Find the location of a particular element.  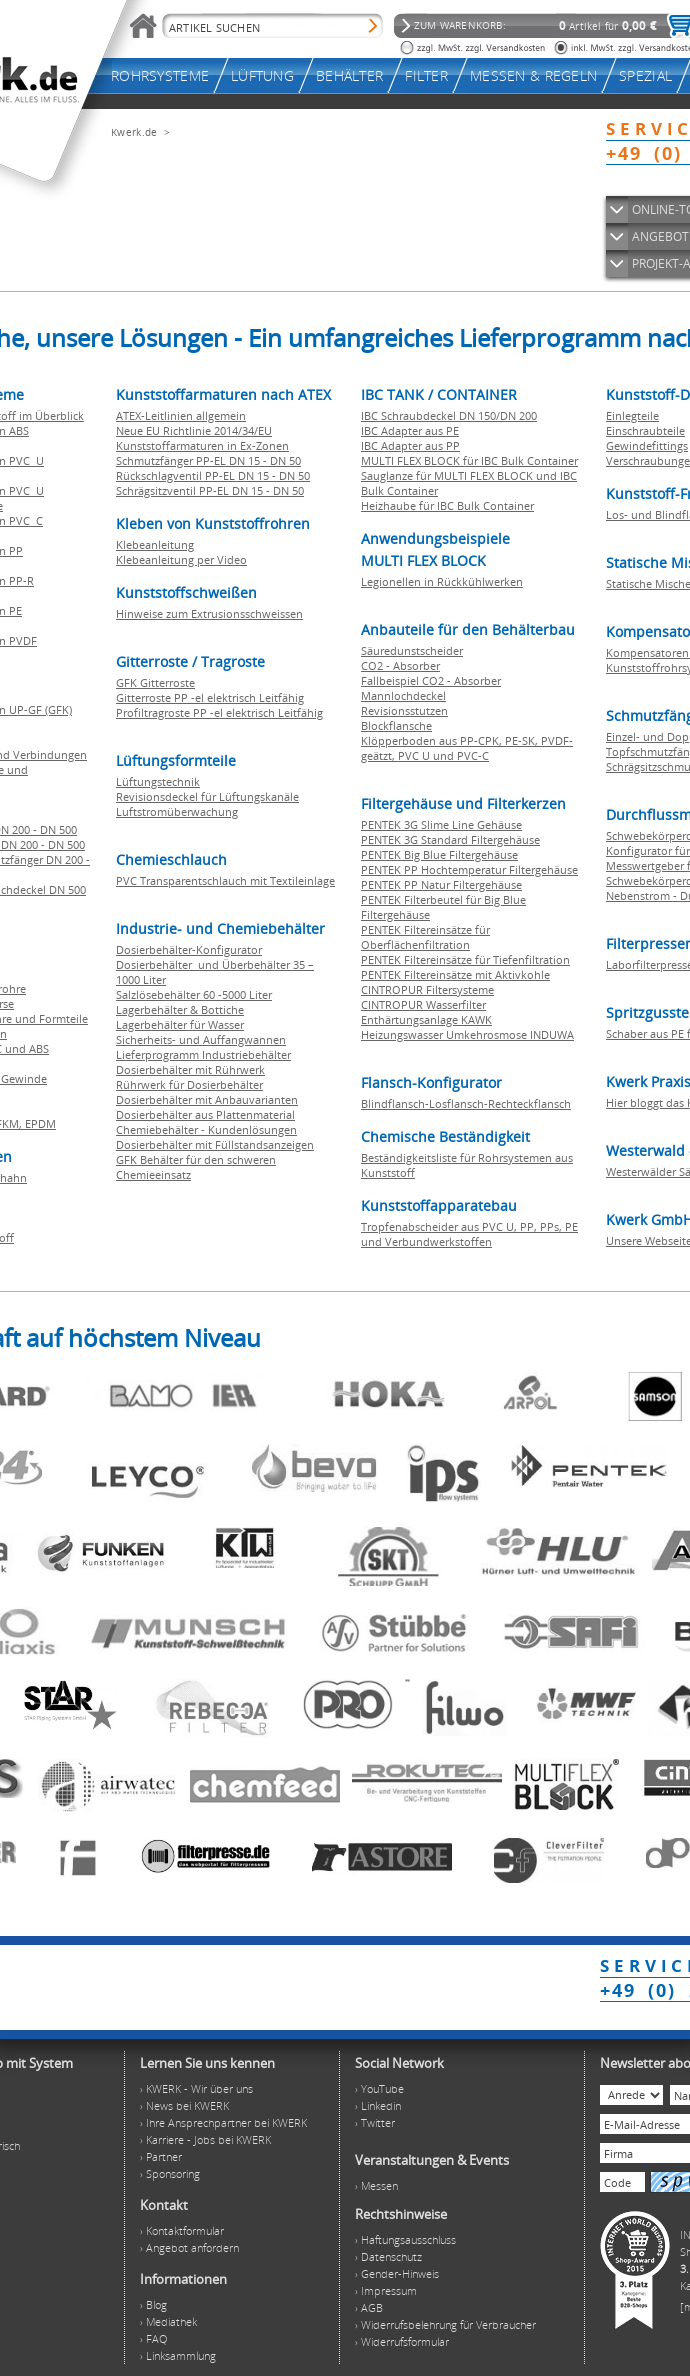

Chemiebehälter - Kundenlösungen is located at coordinates (206, 1129).